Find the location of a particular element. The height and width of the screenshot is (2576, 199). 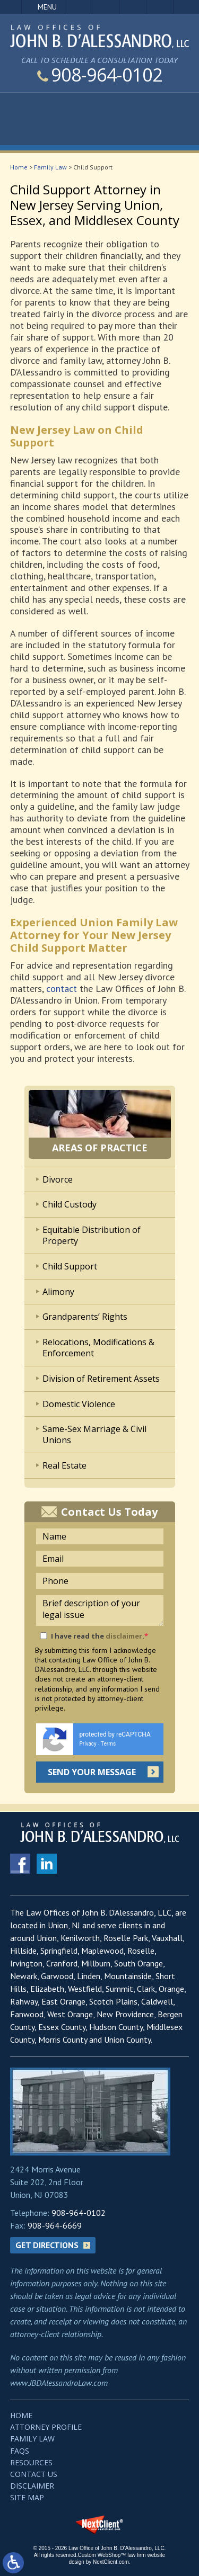

908-964-0102 is located at coordinates (99, 75).